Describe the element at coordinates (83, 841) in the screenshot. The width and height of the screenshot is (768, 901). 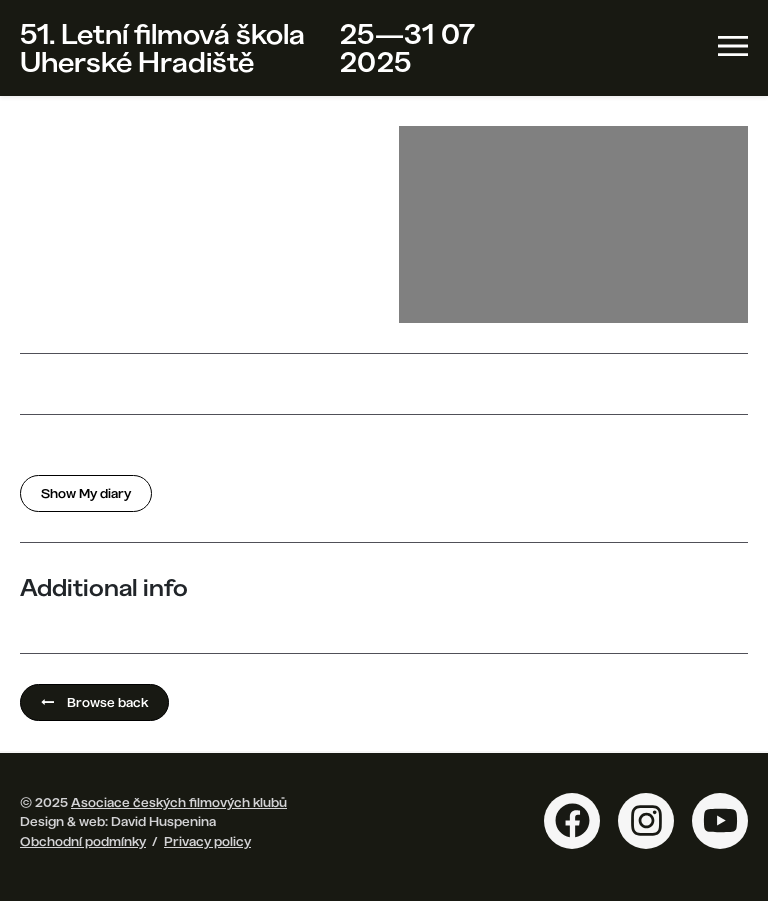
I see `Obchodní podmínky` at that location.